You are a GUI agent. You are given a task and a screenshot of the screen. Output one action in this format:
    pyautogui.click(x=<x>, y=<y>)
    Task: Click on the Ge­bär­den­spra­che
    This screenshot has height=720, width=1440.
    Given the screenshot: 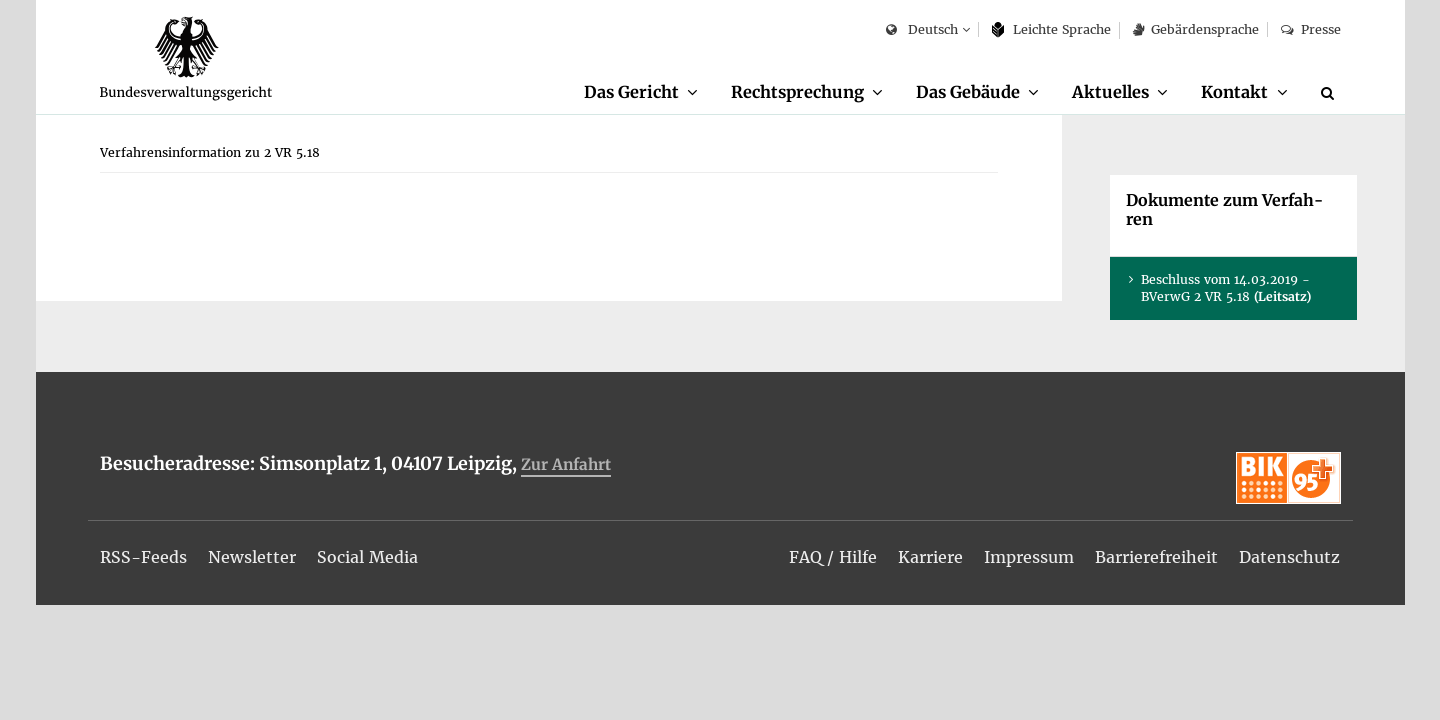 What is the action you would take?
    pyautogui.click(x=1196, y=29)
    